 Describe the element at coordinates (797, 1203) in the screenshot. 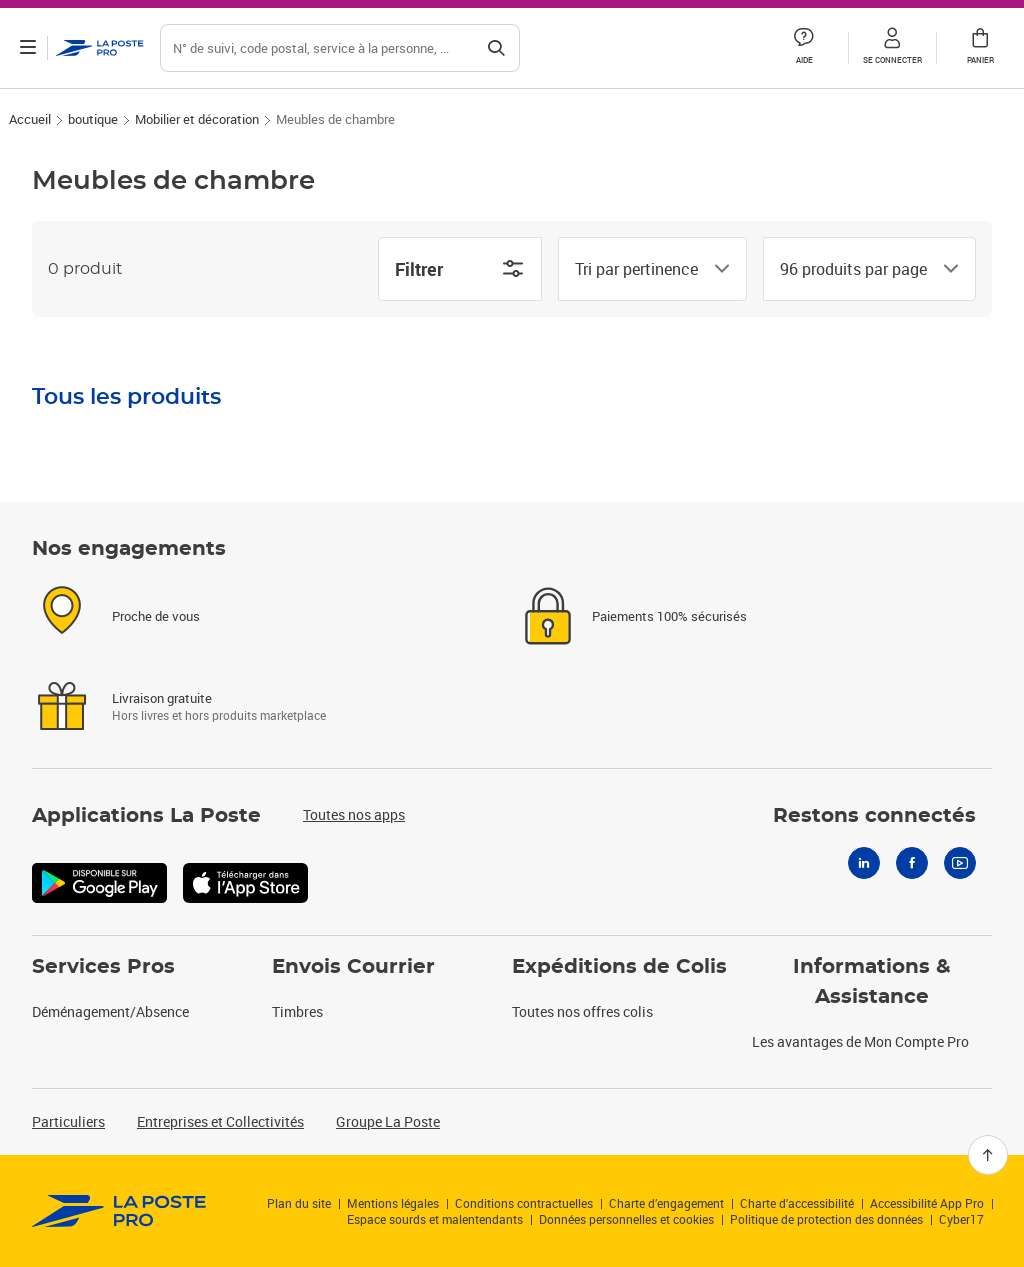

I see `Charte d'accessibilité` at that location.